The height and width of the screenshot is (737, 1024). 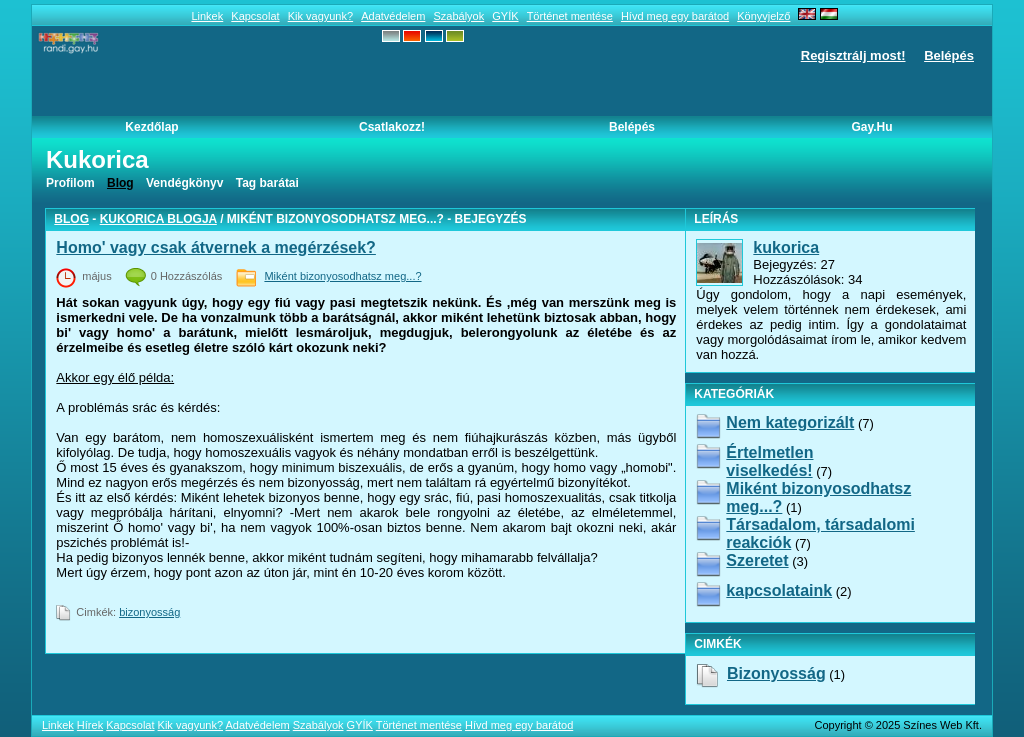 I want to click on Gay.hu, so click(x=871, y=127).